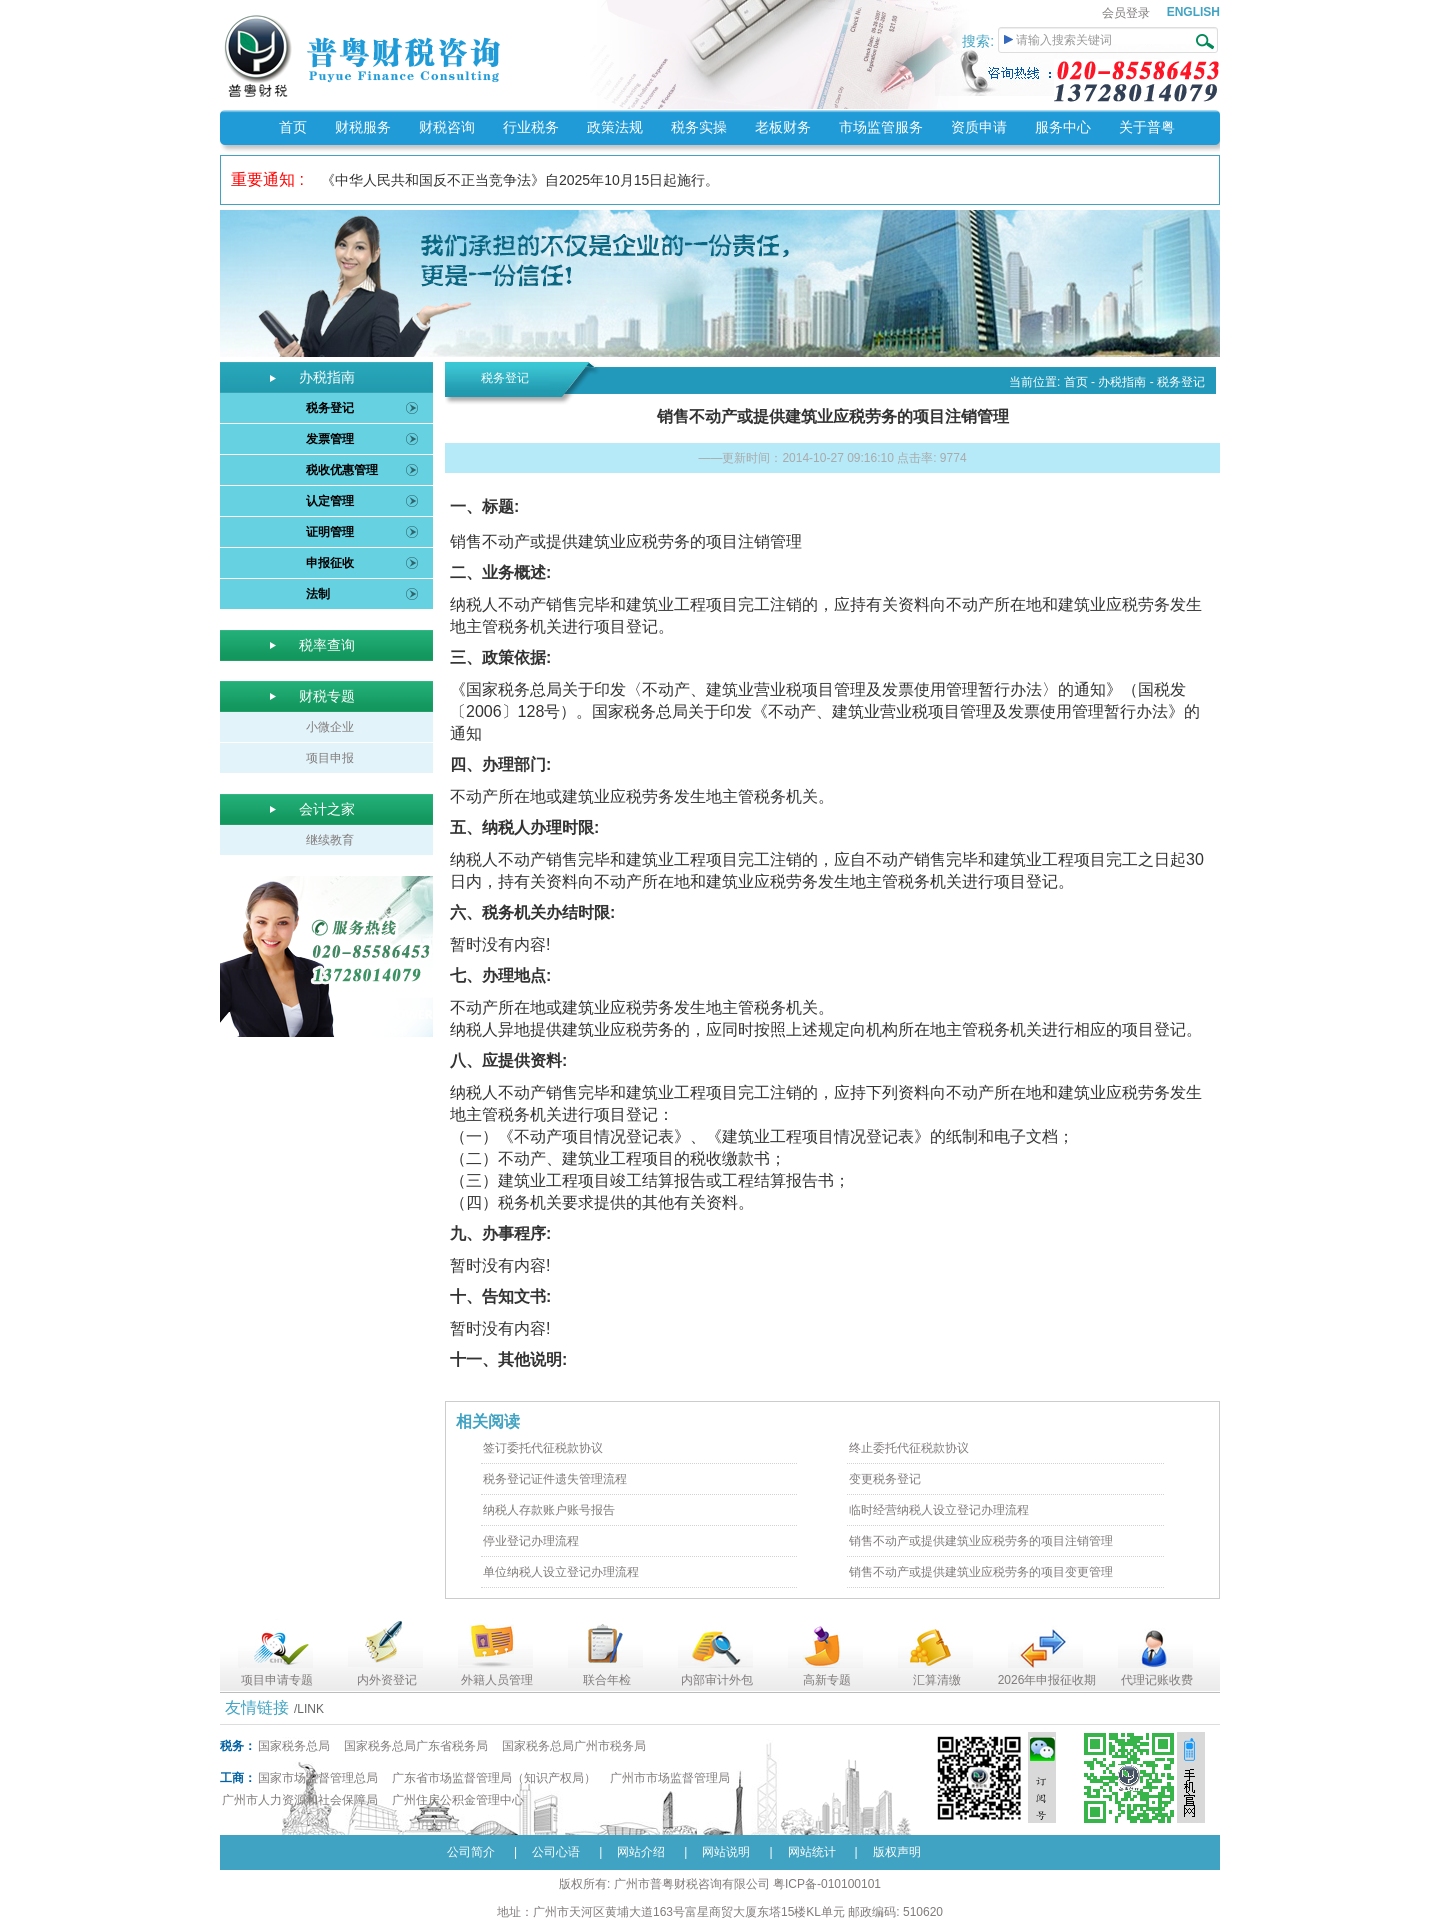 The height and width of the screenshot is (1926, 1440). Describe the element at coordinates (699, 127) in the screenshot. I see `税务实操` at that location.